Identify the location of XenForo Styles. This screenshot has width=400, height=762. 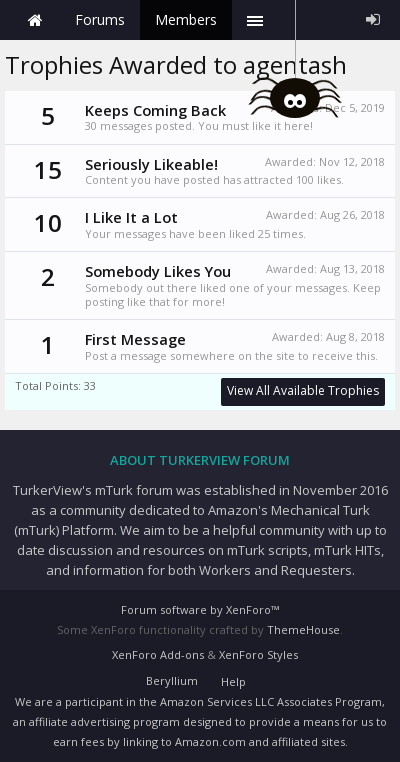
(258, 654).